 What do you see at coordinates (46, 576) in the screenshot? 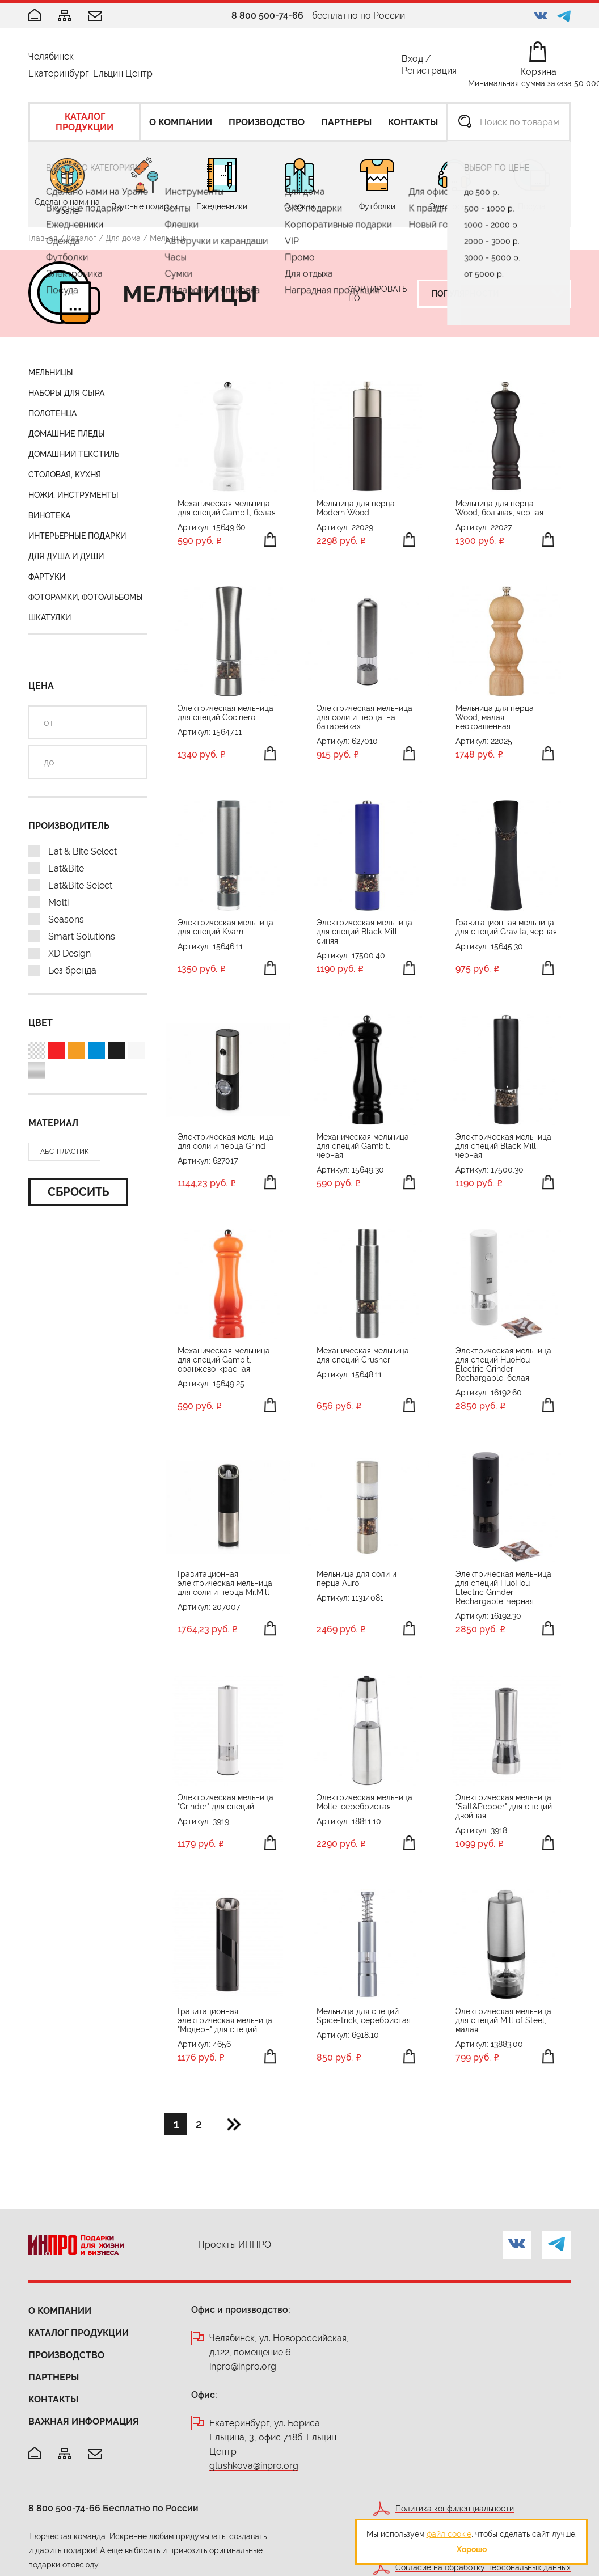
I see `Фартуки` at bounding box center [46, 576].